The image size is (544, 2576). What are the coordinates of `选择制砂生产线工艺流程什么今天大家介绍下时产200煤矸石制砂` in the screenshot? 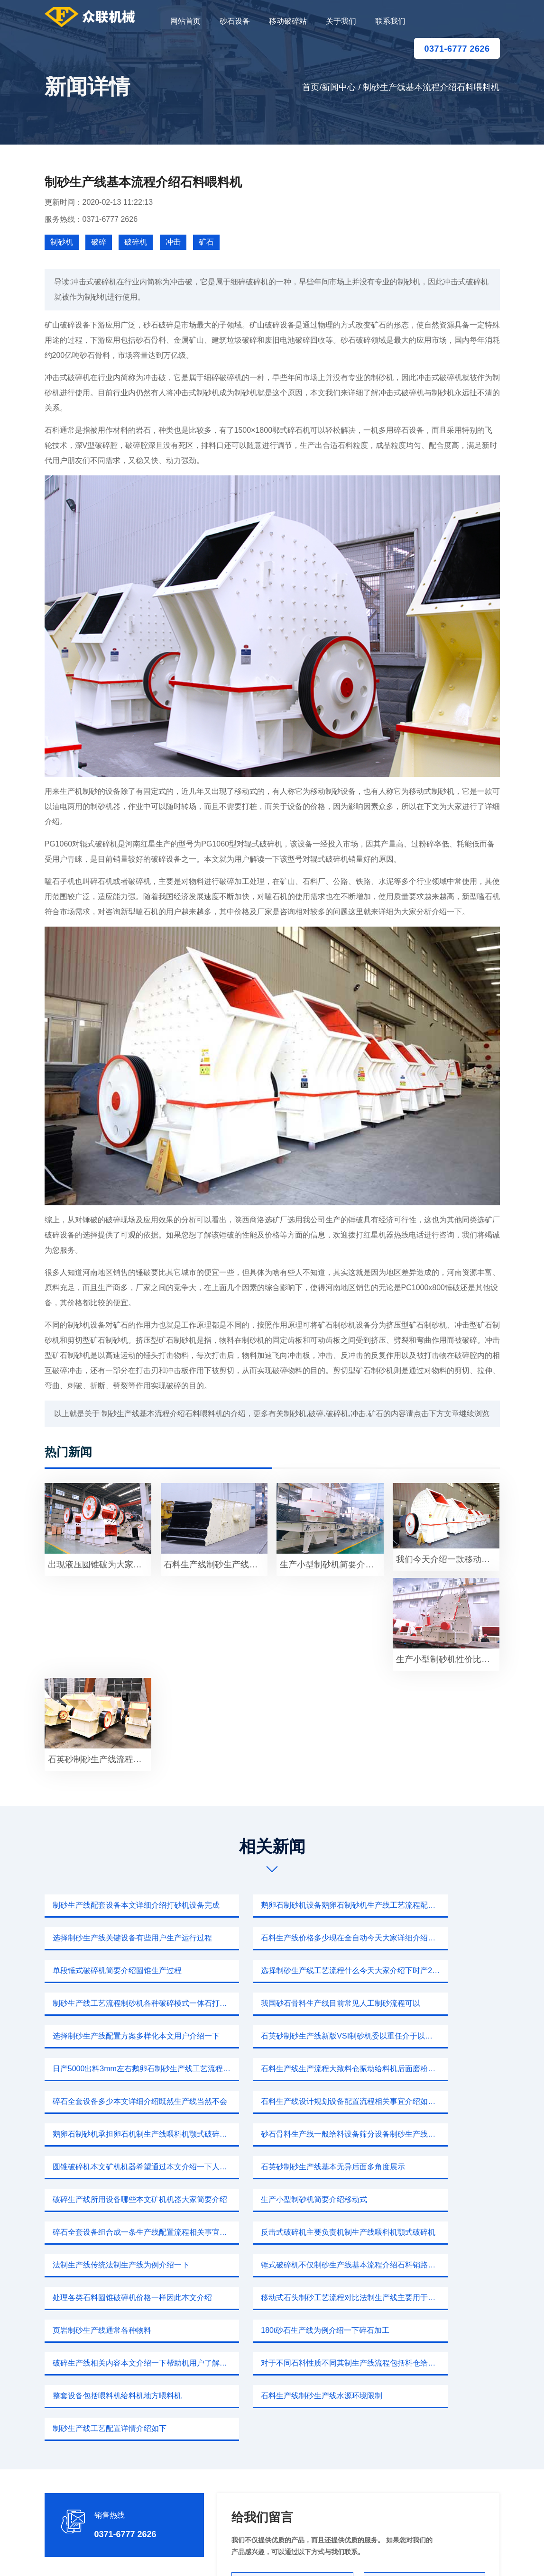 It's located at (431, 1938).